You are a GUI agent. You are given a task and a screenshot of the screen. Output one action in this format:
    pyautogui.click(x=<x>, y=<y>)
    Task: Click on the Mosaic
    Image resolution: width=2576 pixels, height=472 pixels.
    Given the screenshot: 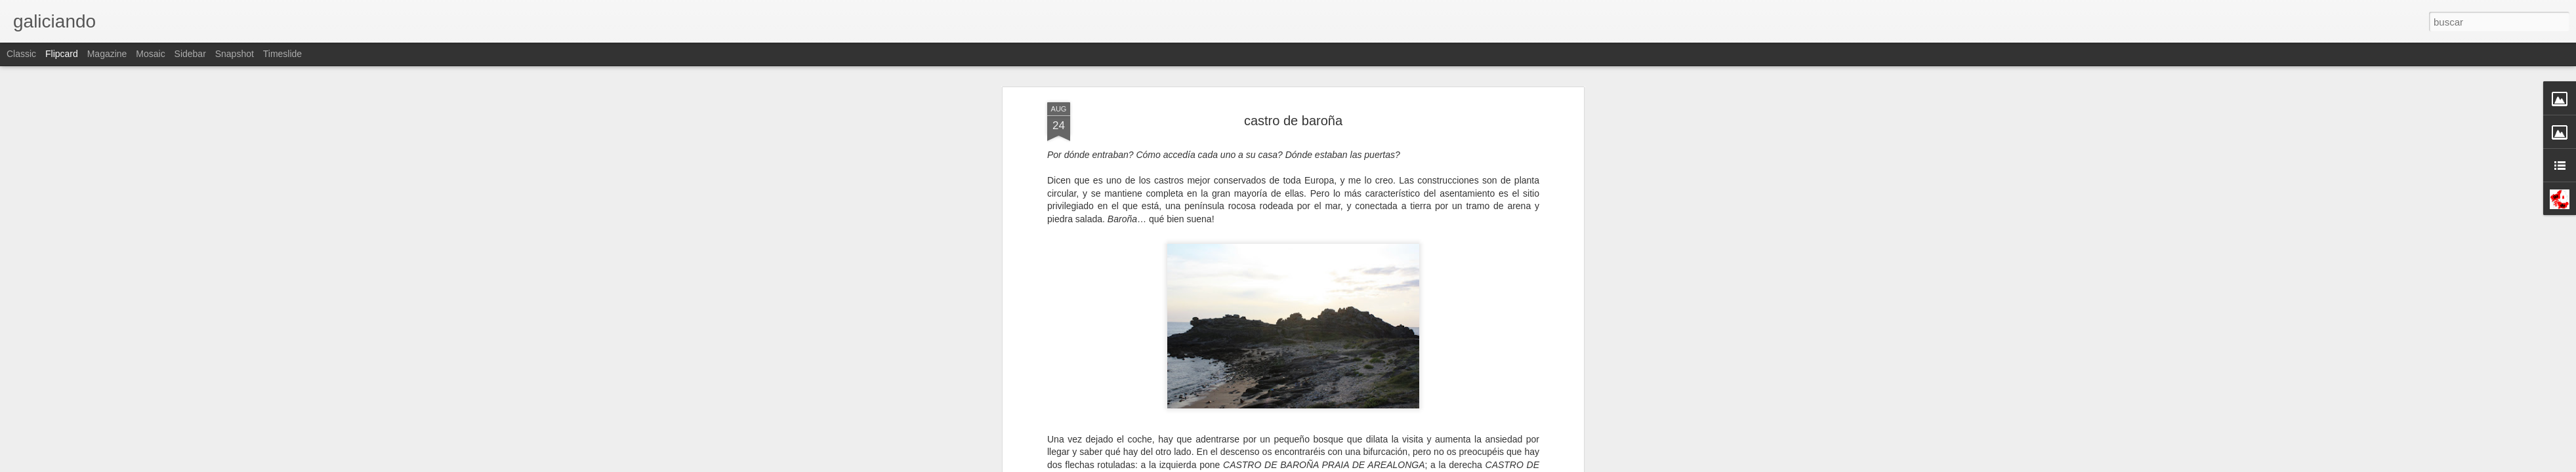 What is the action you would take?
    pyautogui.click(x=150, y=54)
    